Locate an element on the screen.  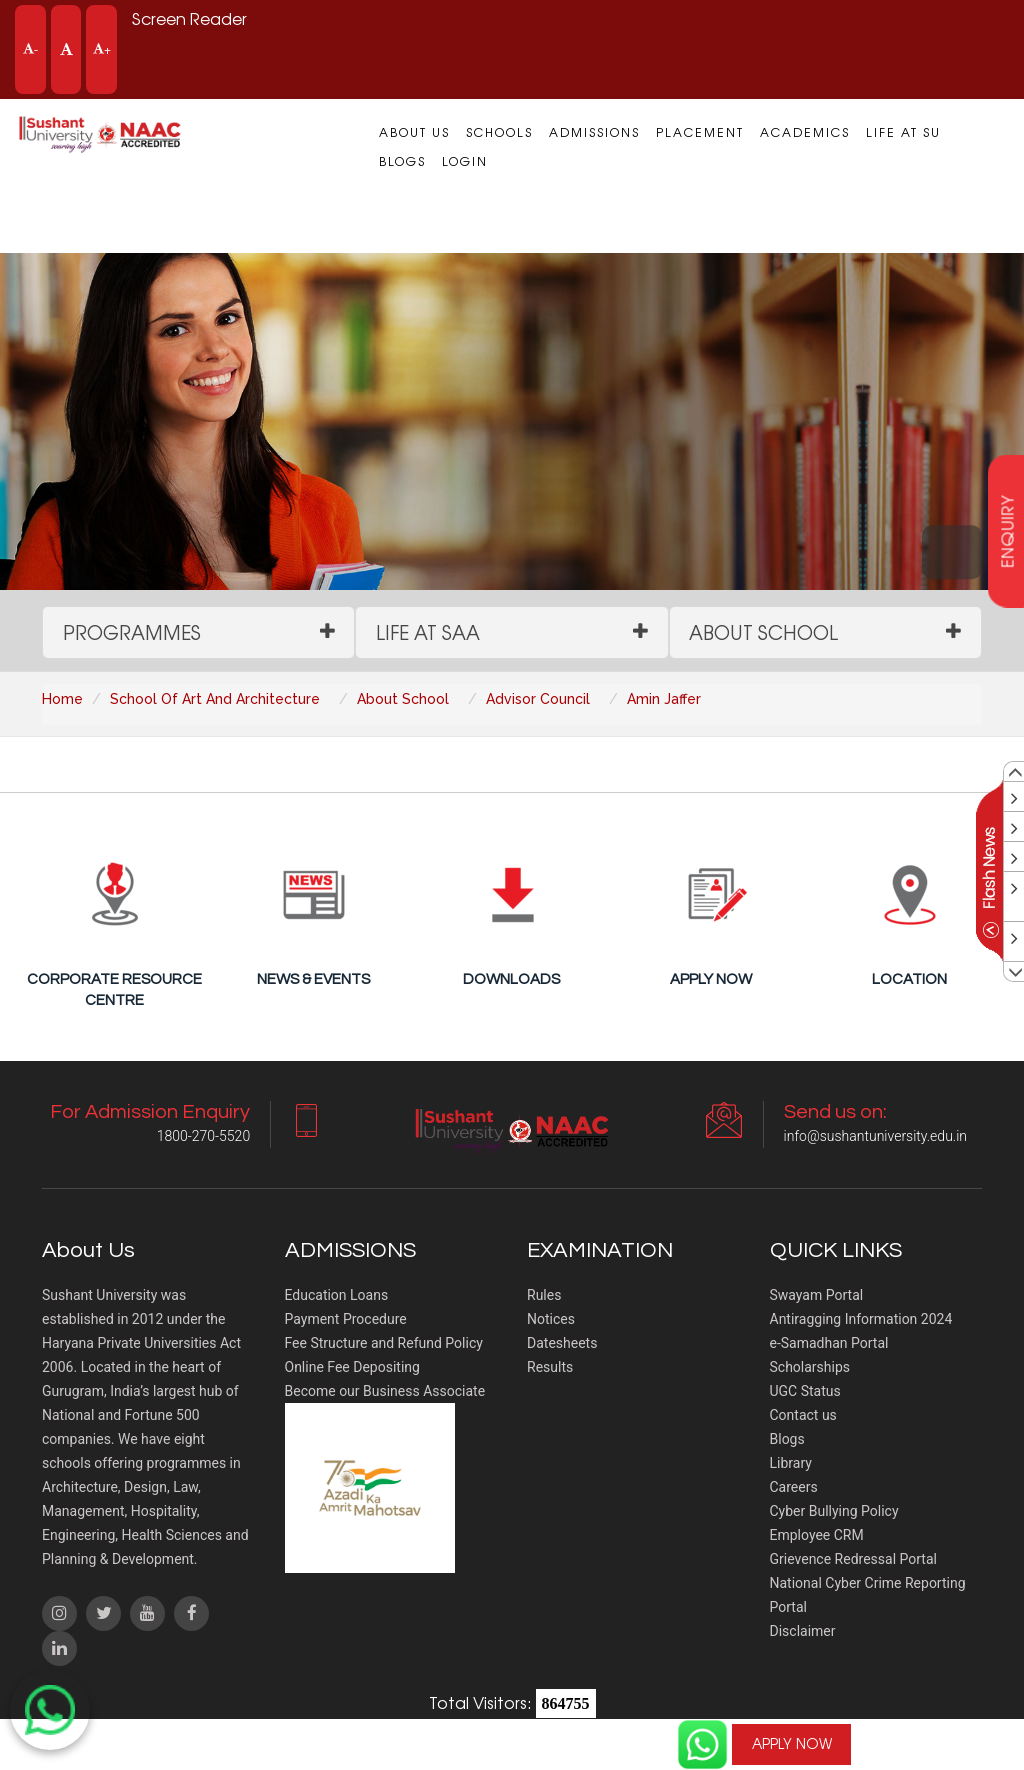
Online Fee Depositing is located at coordinates (352, 1368).